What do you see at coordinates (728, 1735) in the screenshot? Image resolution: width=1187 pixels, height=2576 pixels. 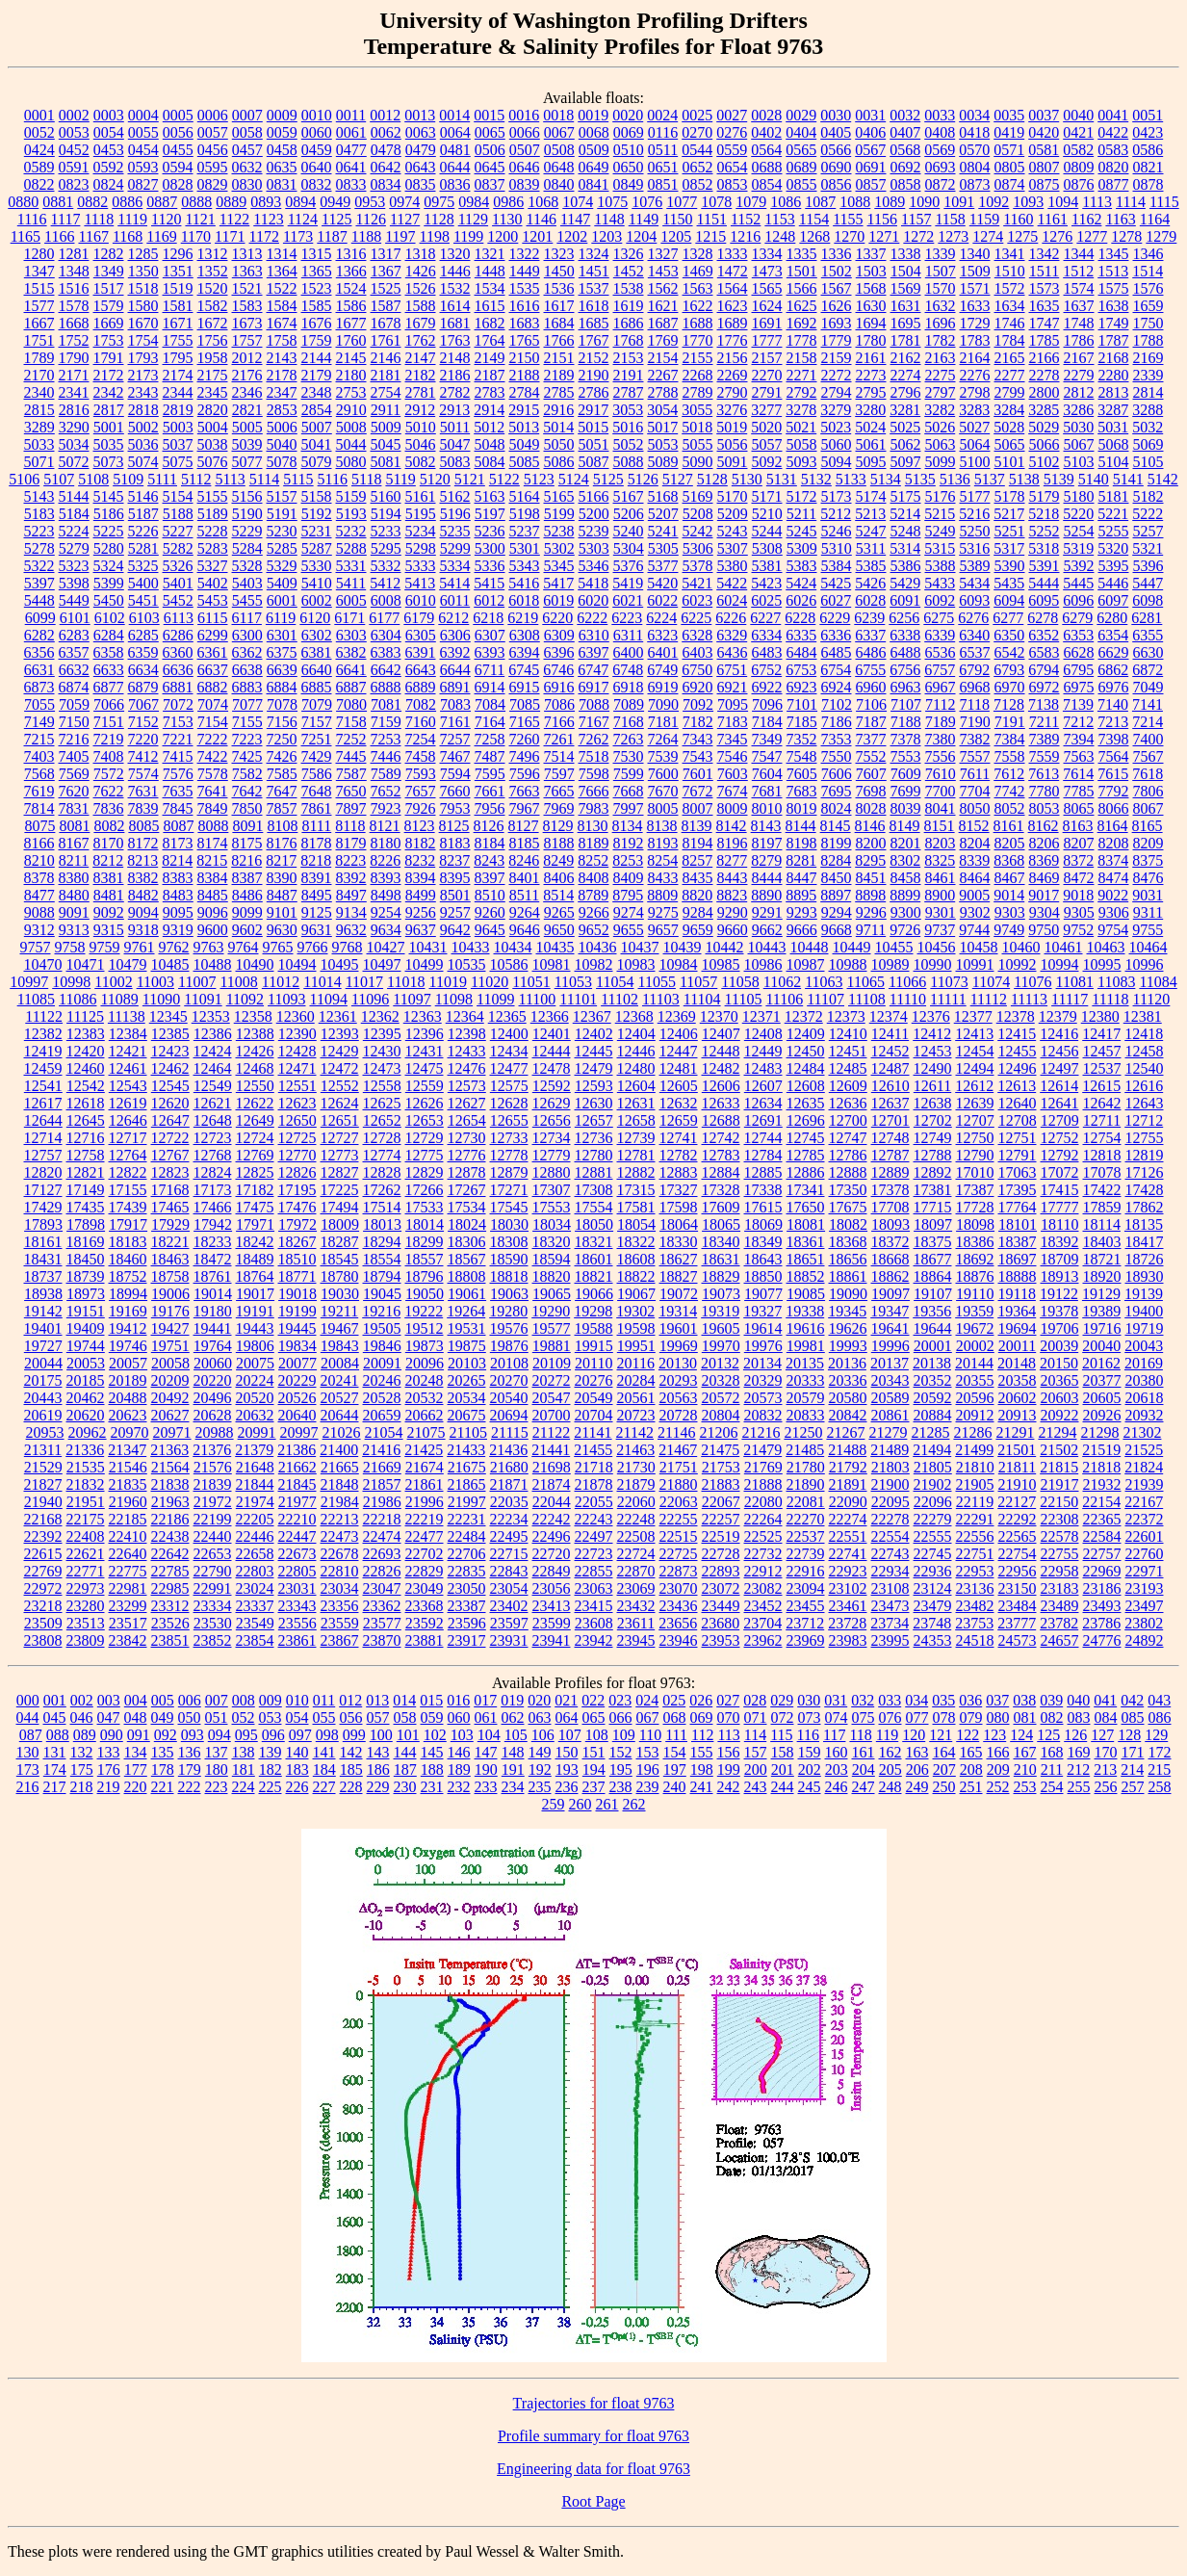 I see `113` at bounding box center [728, 1735].